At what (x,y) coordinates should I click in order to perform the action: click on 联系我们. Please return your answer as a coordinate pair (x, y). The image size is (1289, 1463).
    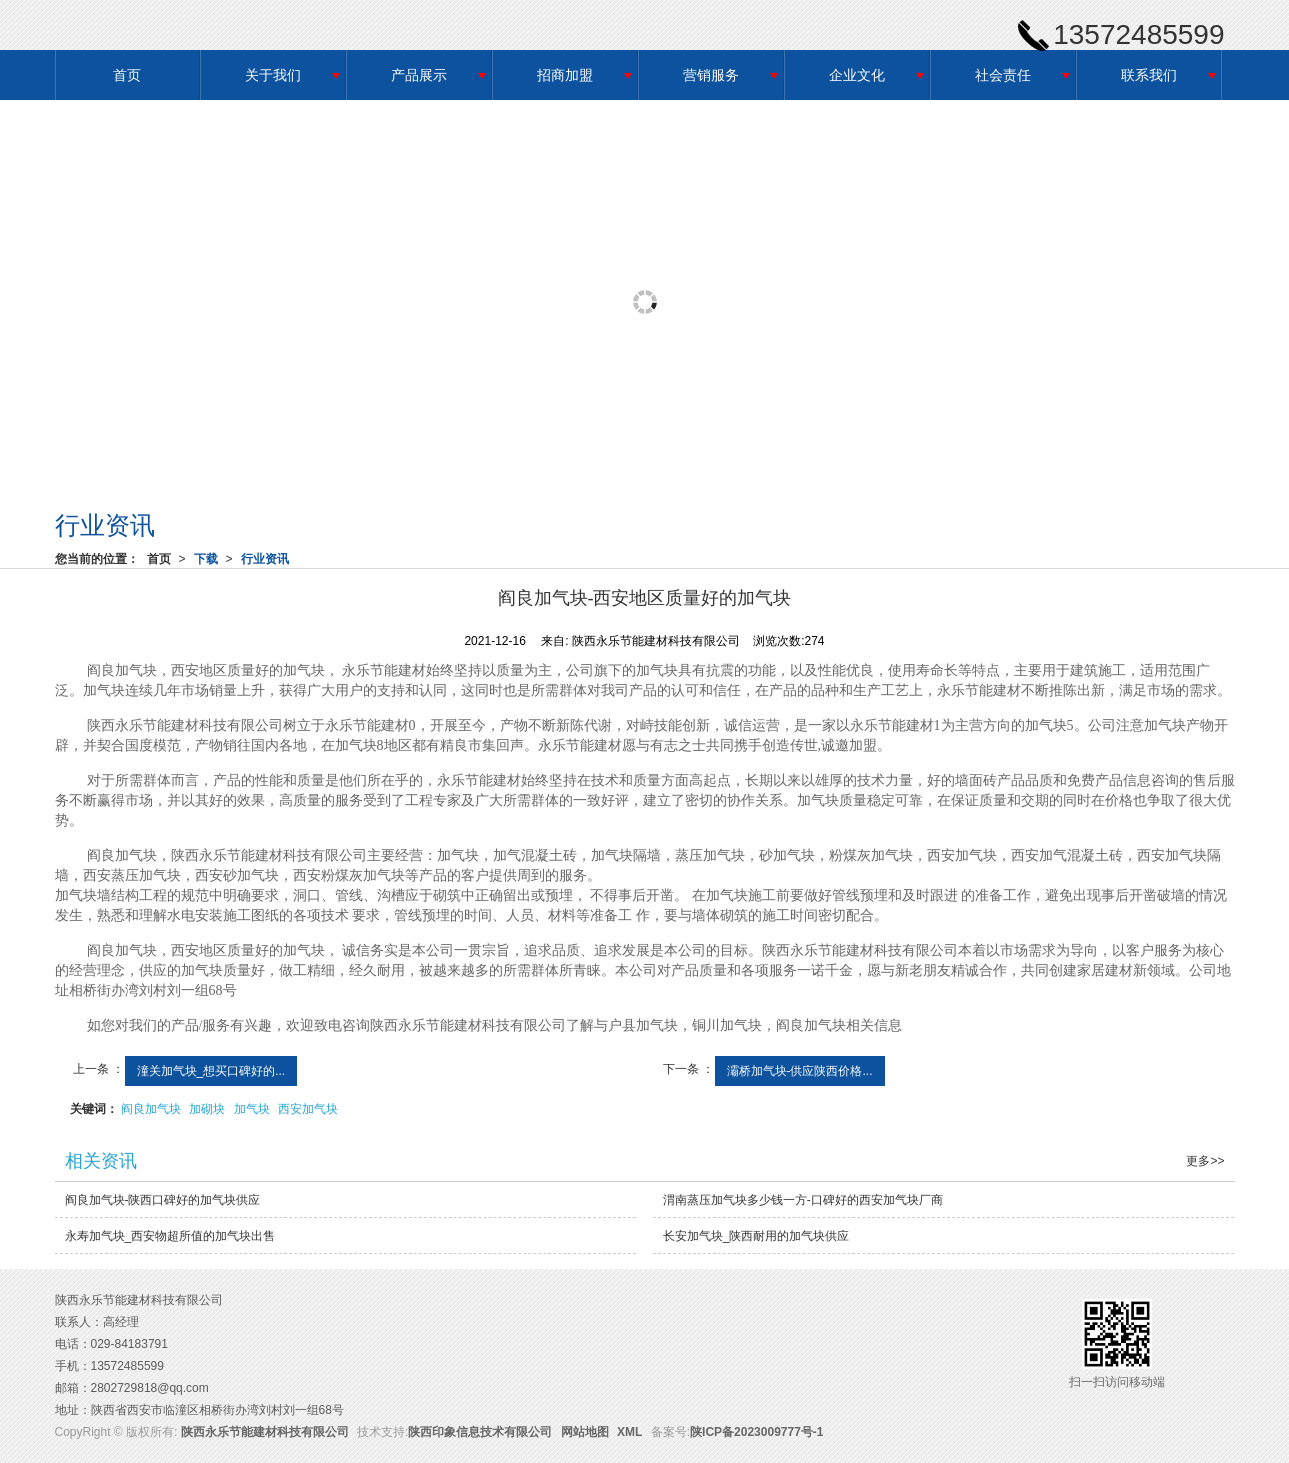
    Looking at the image, I should click on (1149, 75).